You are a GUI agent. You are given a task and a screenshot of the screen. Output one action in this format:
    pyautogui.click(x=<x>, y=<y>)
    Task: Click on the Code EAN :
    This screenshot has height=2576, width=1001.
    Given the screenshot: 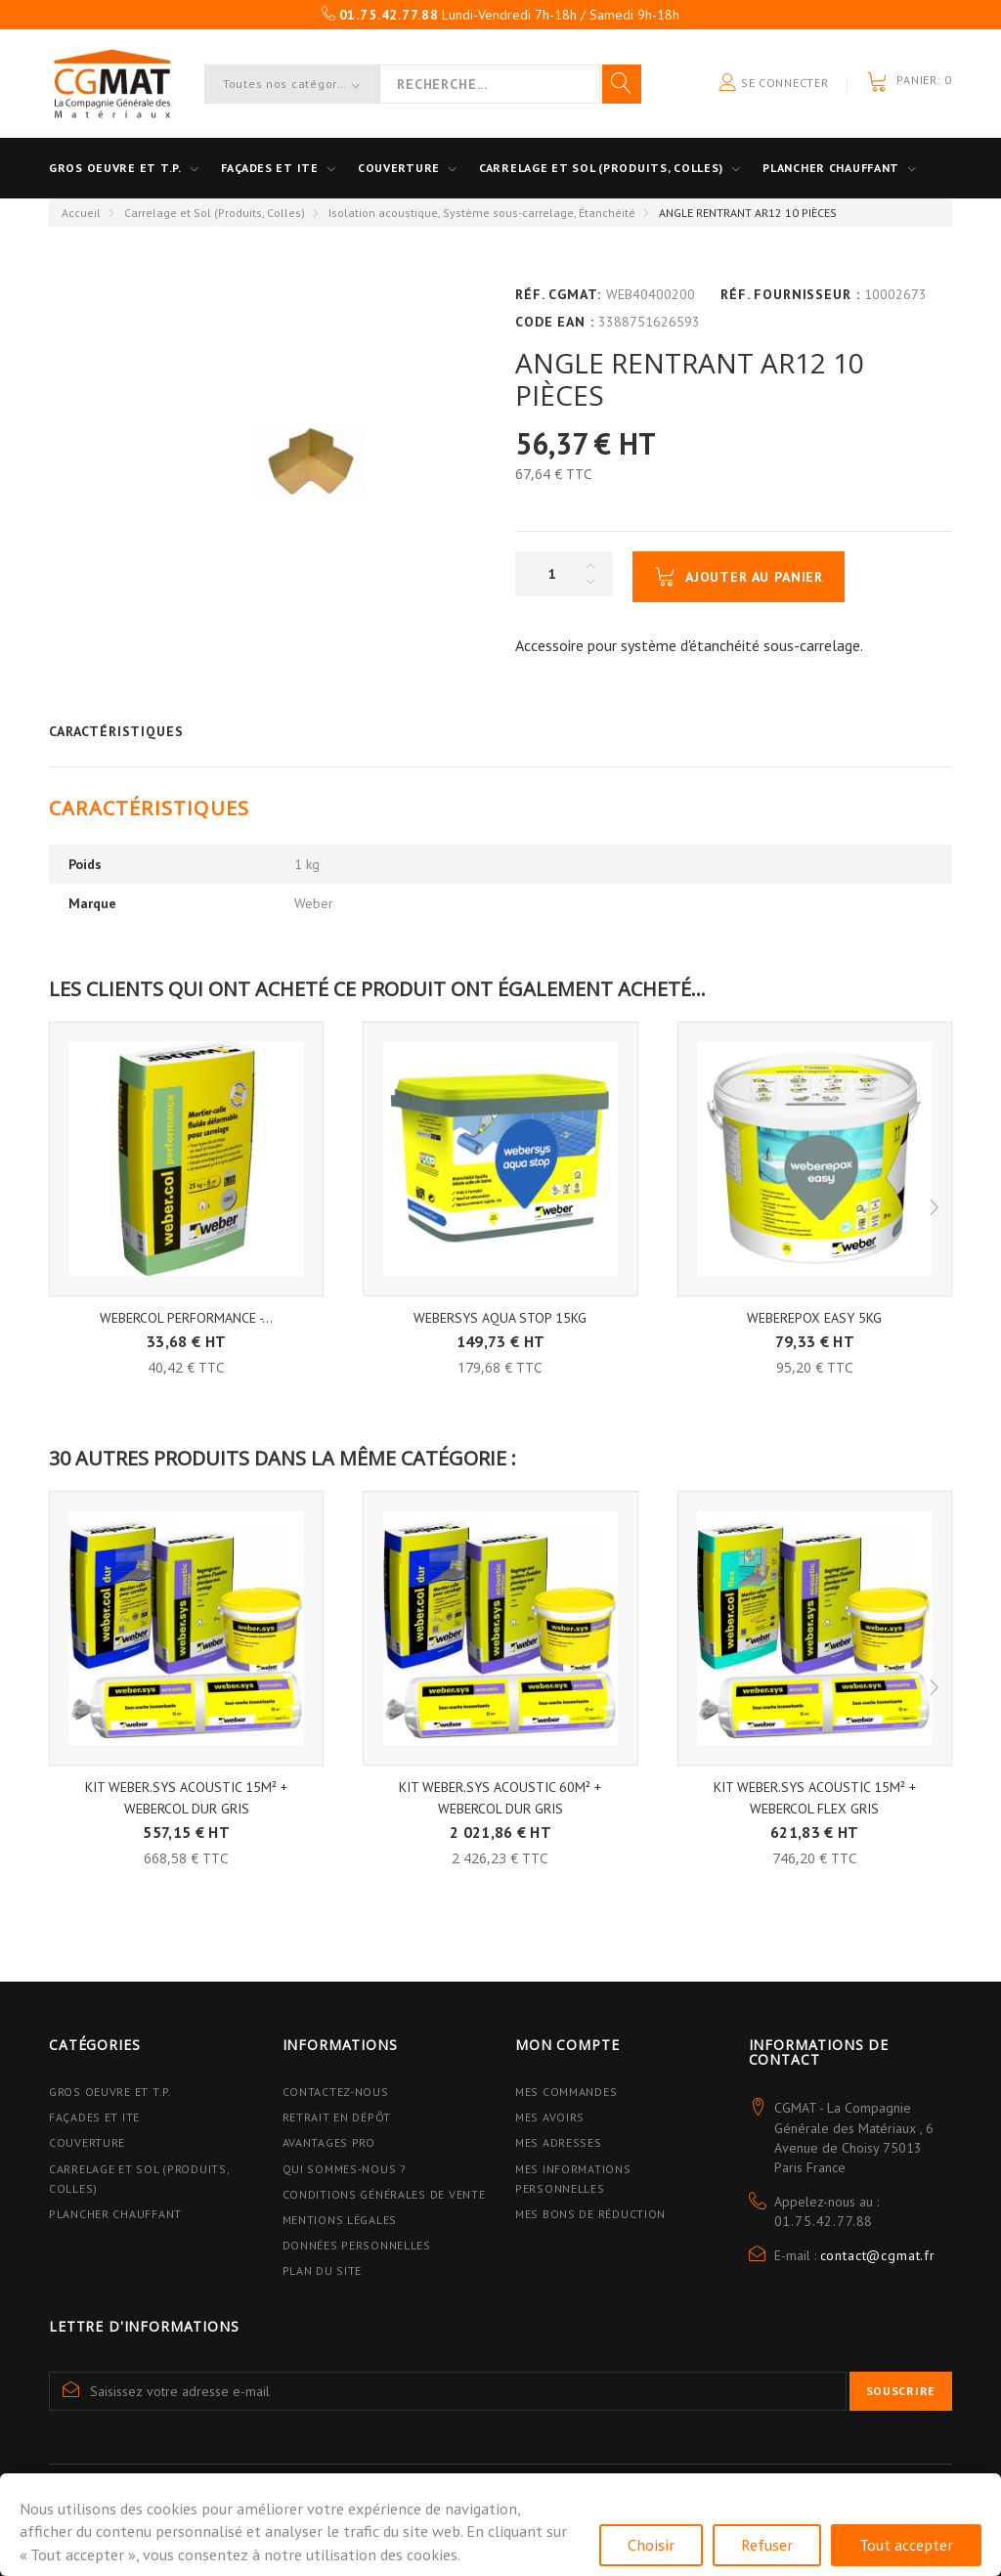 What is the action you would take?
    pyautogui.click(x=554, y=321)
    